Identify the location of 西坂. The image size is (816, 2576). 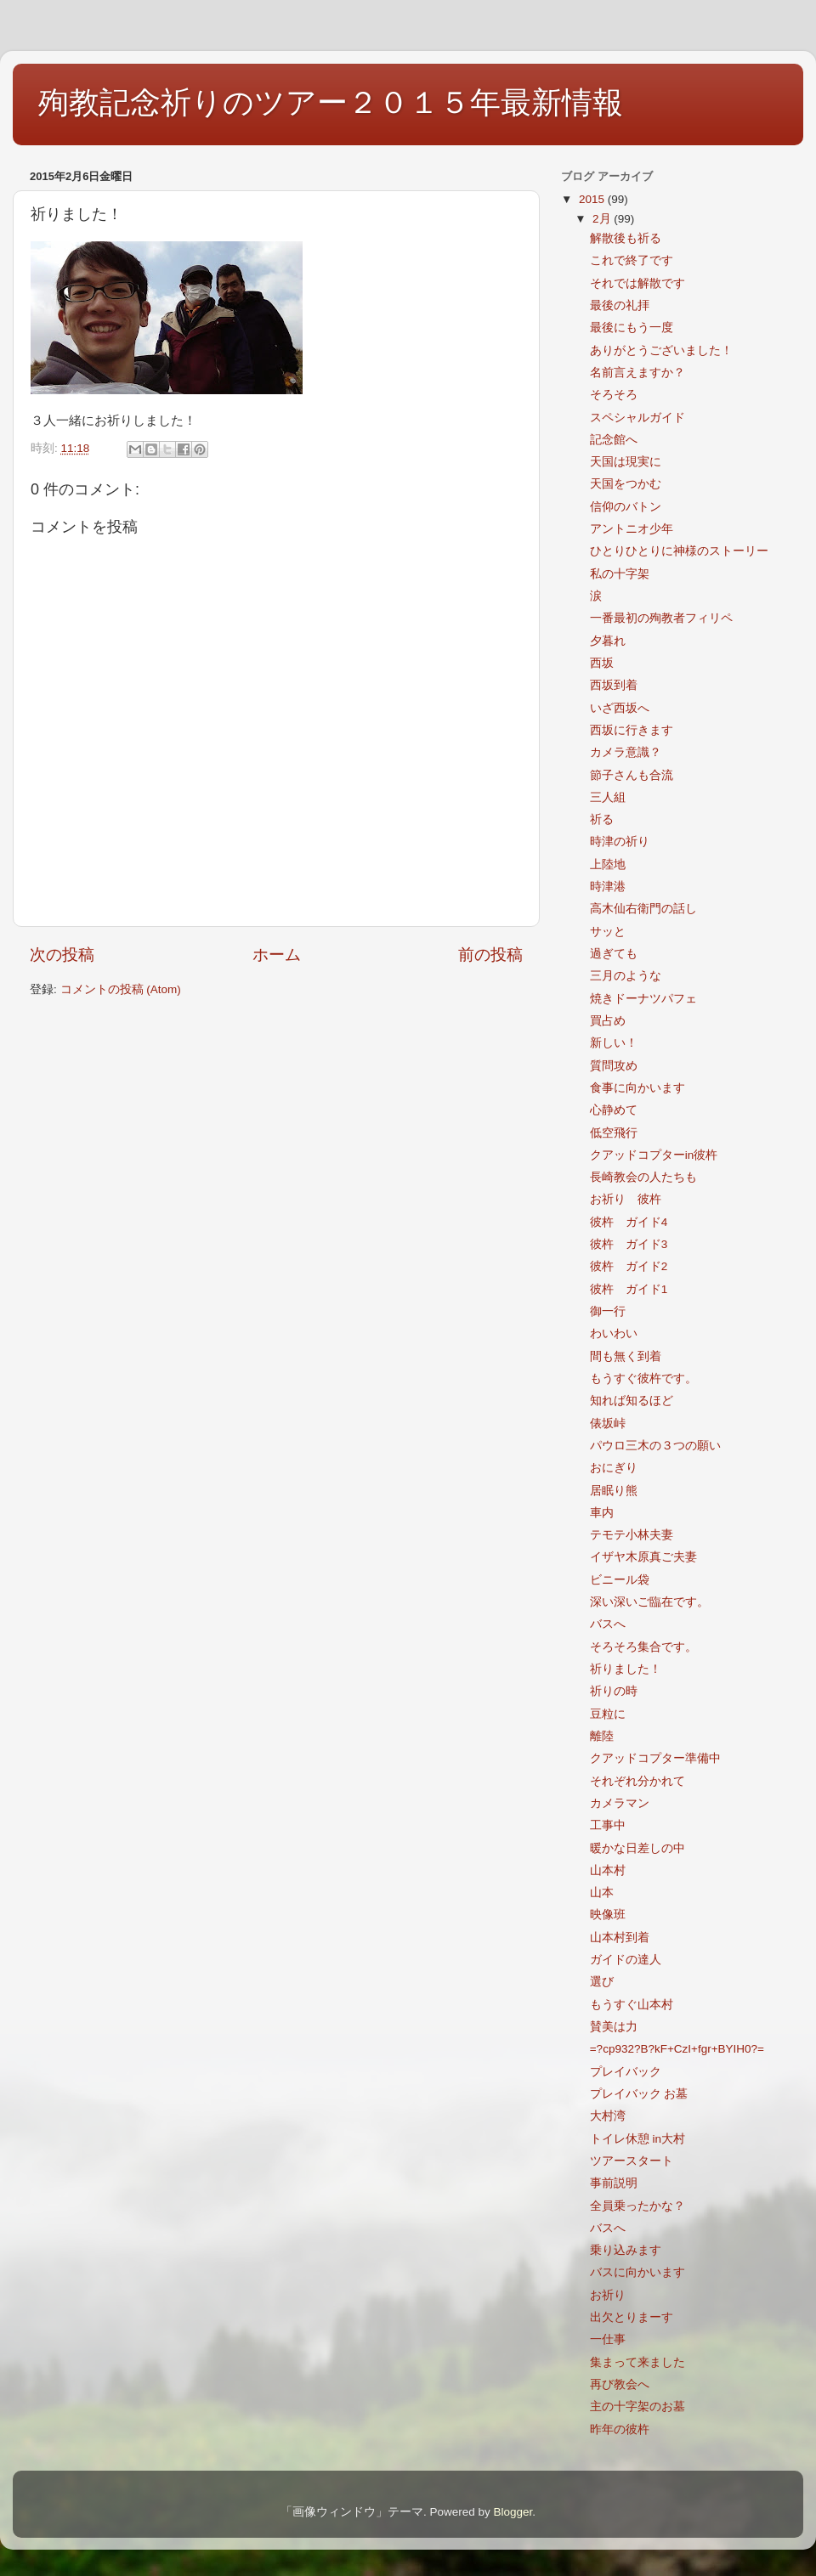
(602, 663).